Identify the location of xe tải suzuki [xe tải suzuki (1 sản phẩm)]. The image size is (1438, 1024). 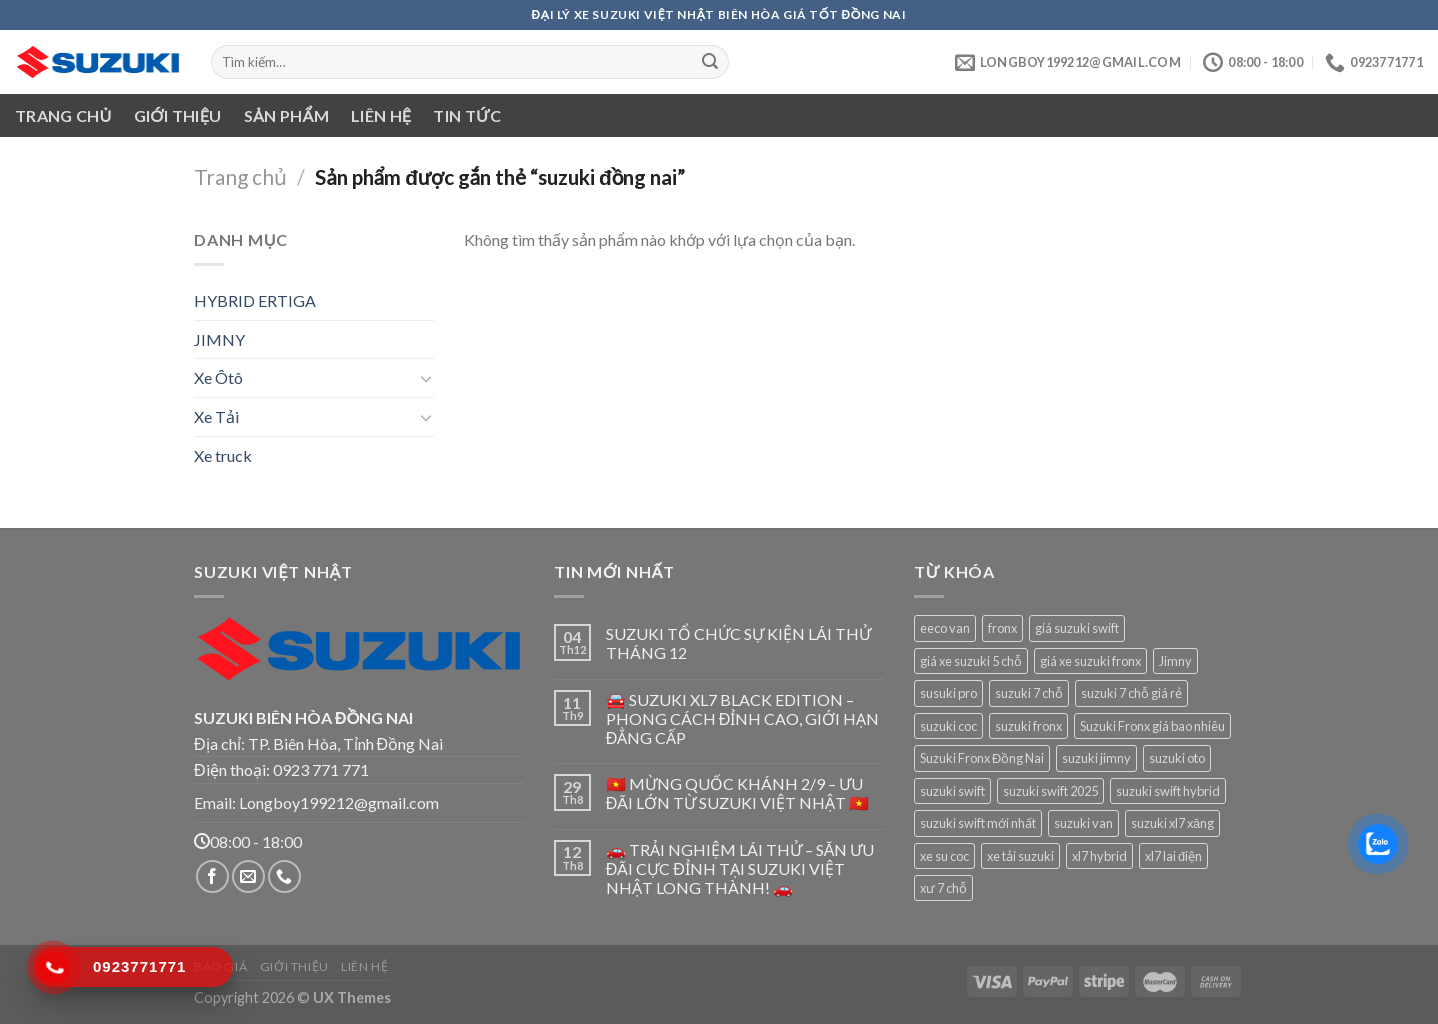
(1020, 856).